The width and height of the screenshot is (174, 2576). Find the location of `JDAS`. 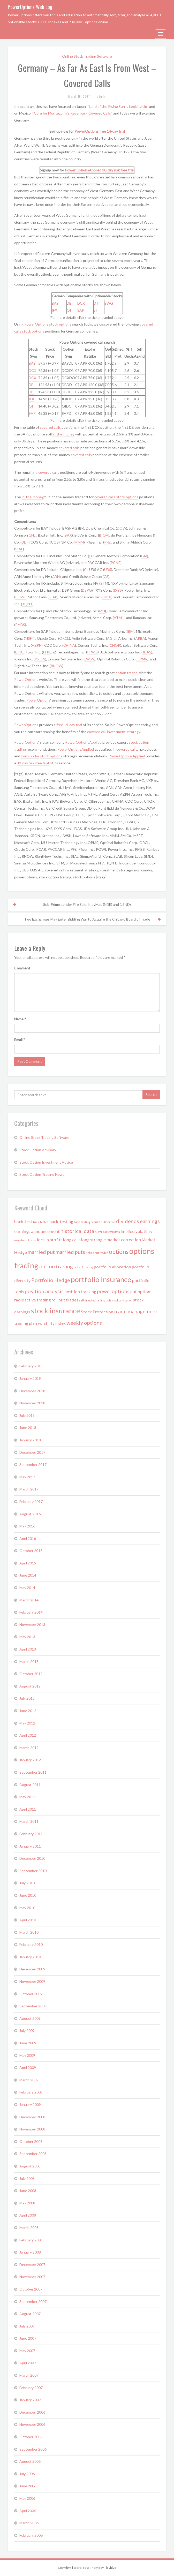

JDAS is located at coordinates (146, 652).